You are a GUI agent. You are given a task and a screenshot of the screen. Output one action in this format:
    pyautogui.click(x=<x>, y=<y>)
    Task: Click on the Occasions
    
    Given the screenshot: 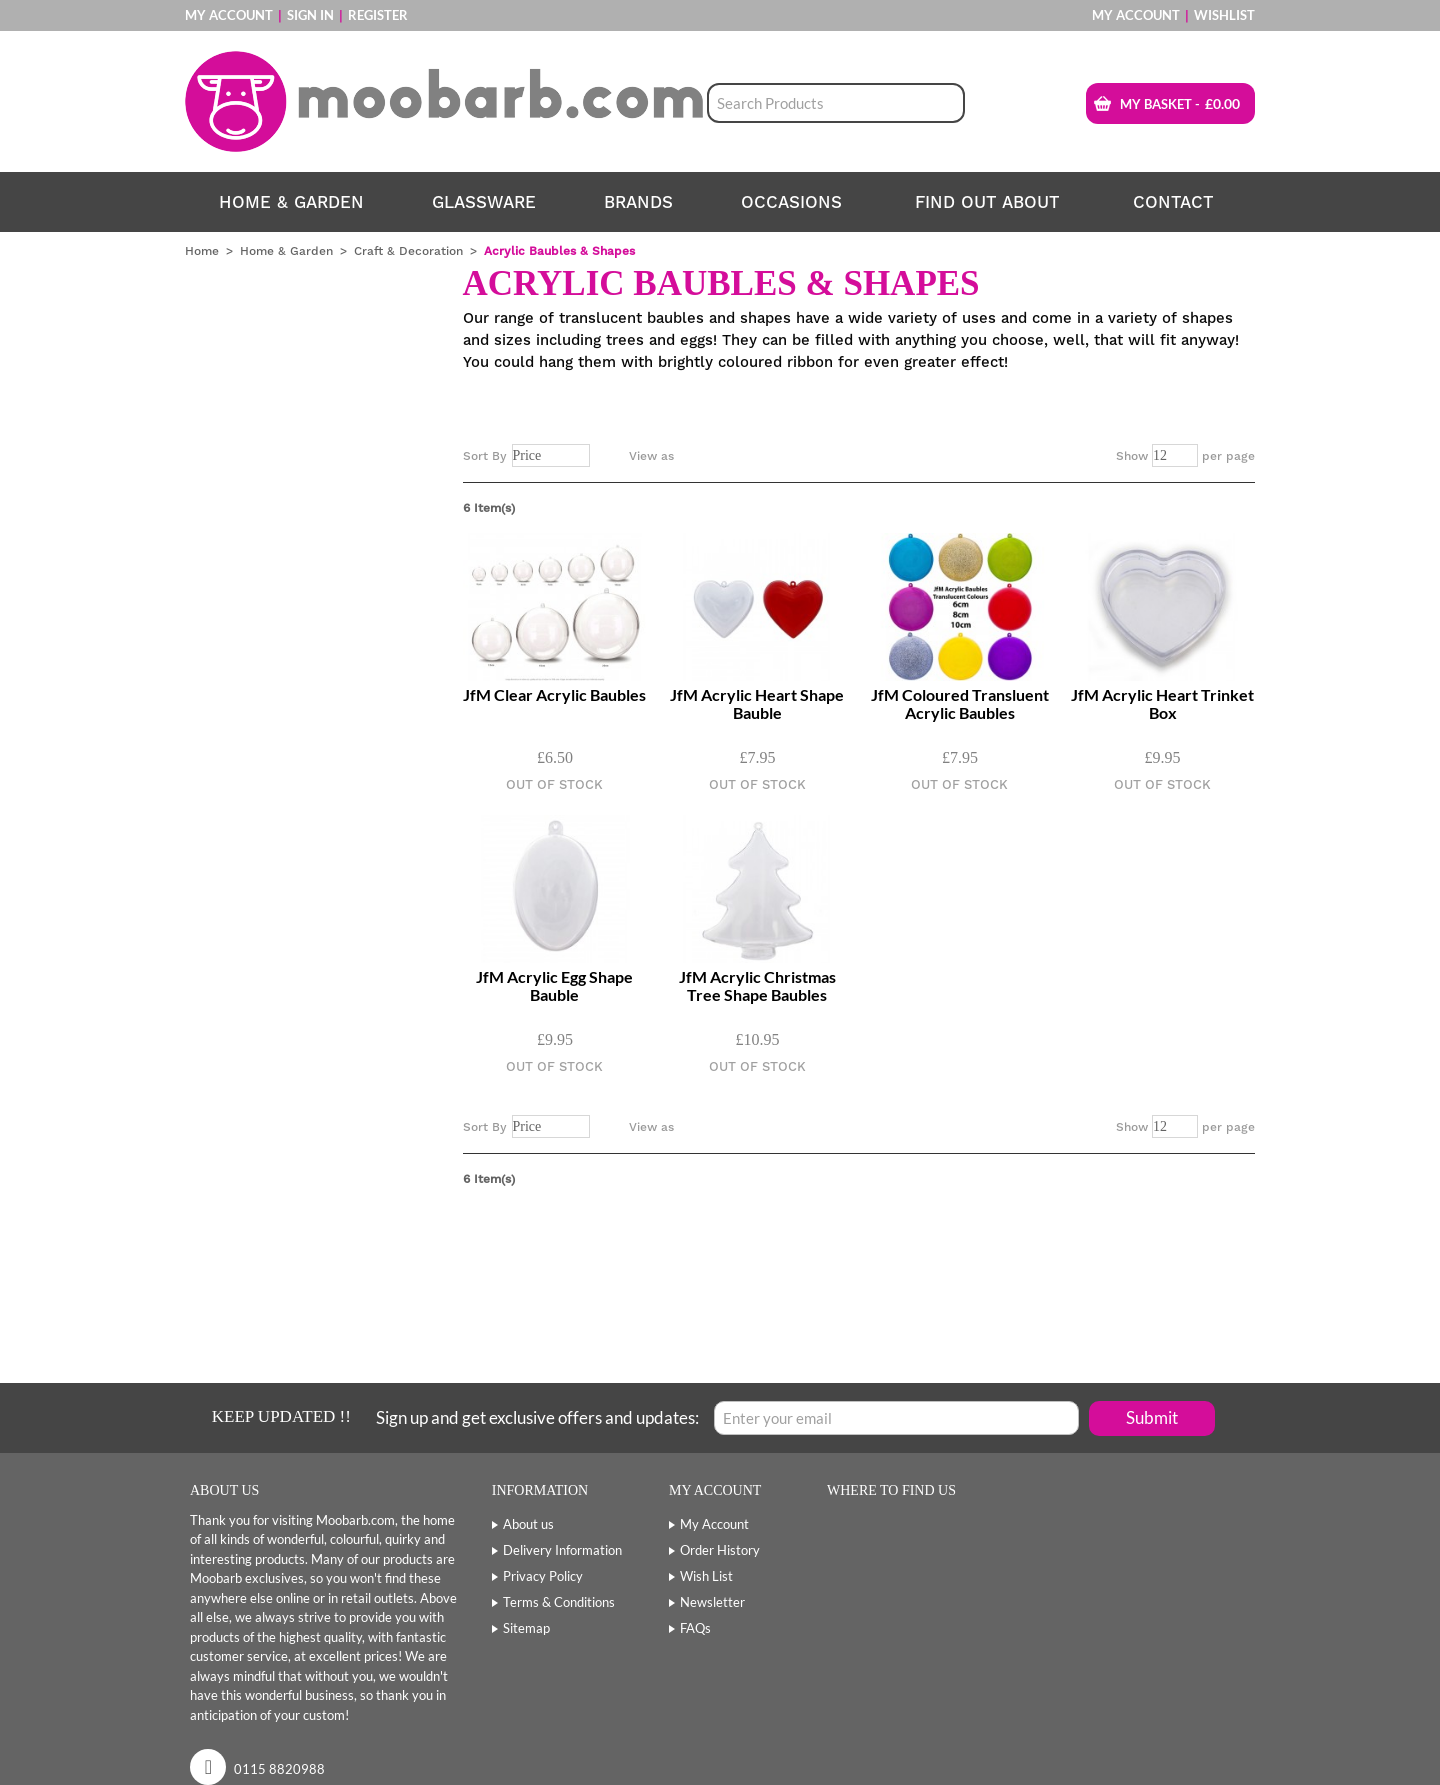 What is the action you would take?
    pyautogui.click(x=791, y=202)
    